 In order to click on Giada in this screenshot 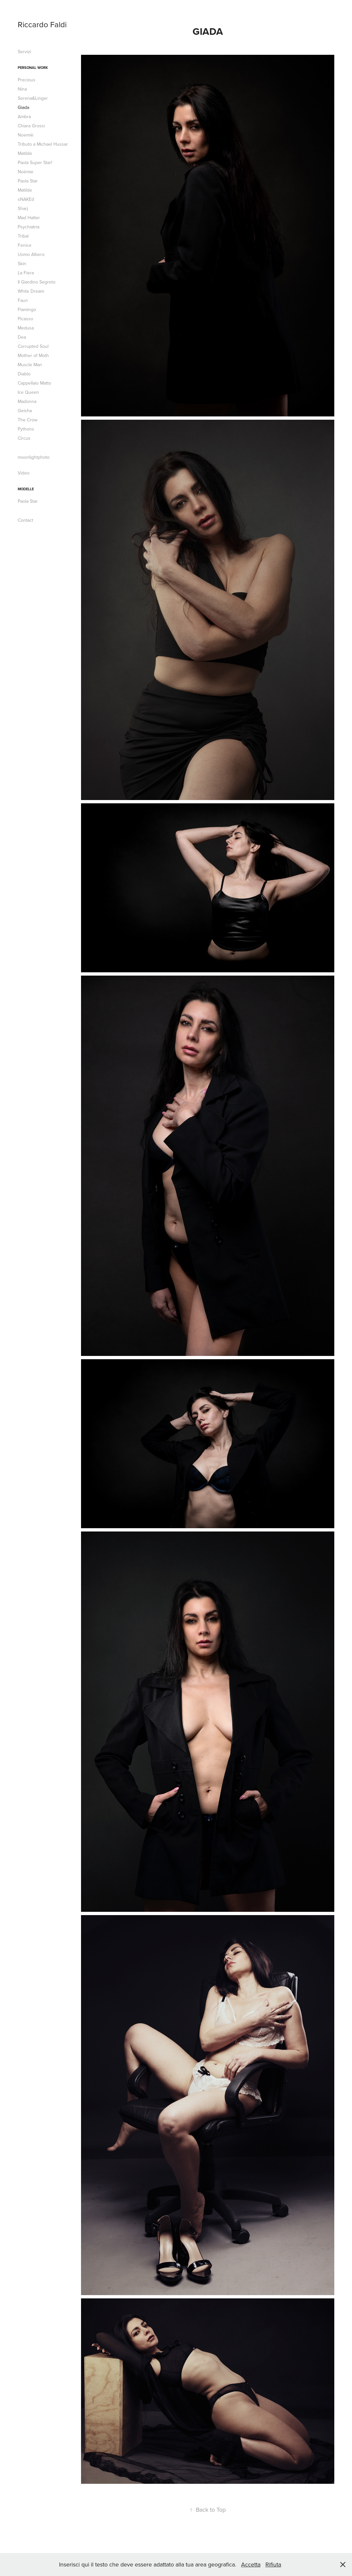, I will do `click(23, 107)`.